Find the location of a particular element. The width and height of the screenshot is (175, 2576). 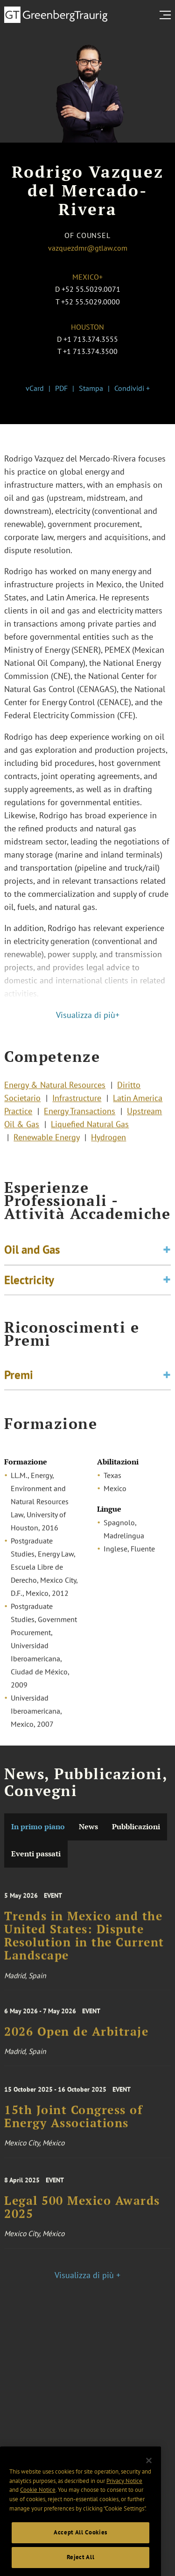

Energy Transactions is located at coordinates (79, 1121).